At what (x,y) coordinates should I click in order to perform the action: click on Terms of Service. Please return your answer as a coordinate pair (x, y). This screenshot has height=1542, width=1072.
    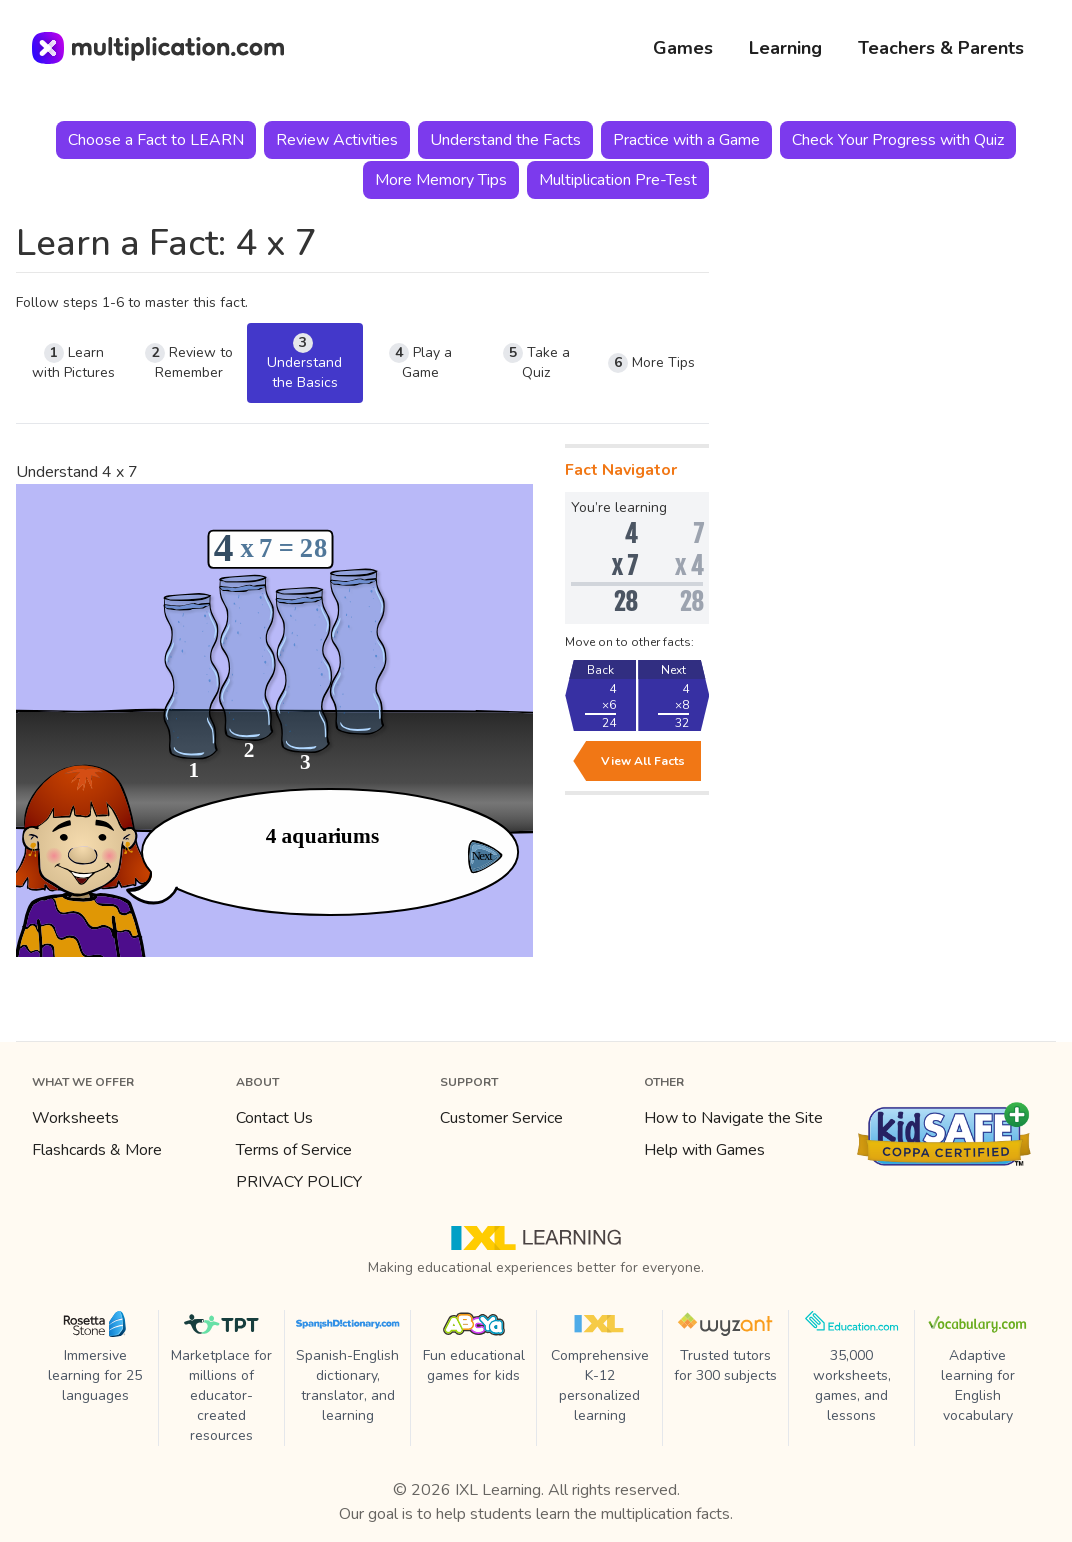
    Looking at the image, I should click on (294, 1150).